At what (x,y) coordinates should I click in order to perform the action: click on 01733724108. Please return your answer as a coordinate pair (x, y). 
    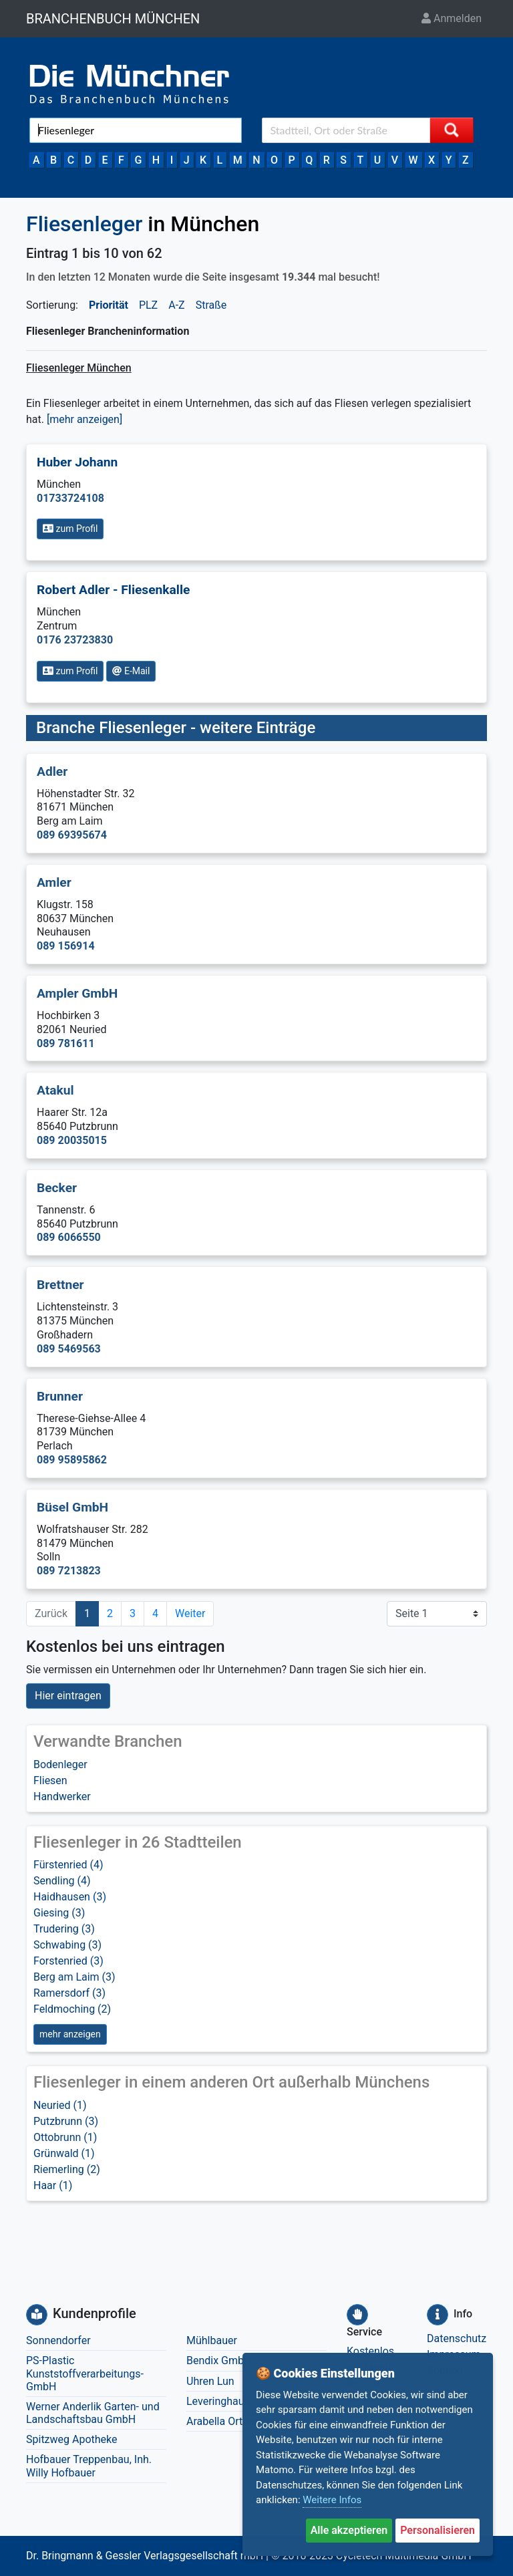
    Looking at the image, I should click on (70, 498).